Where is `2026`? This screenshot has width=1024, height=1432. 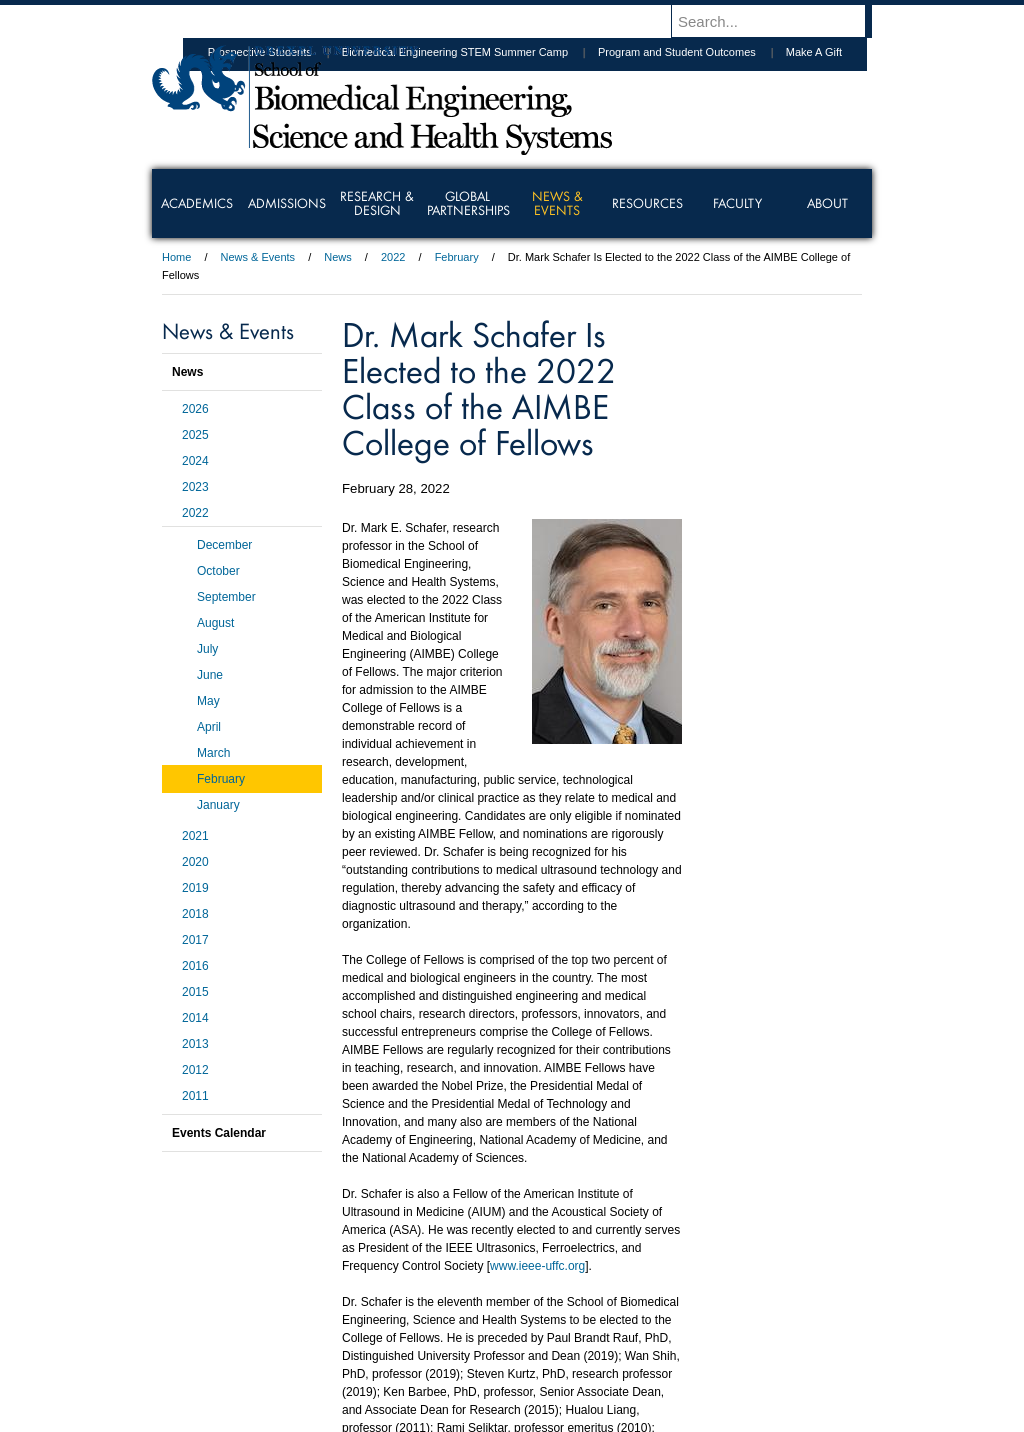 2026 is located at coordinates (195, 409).